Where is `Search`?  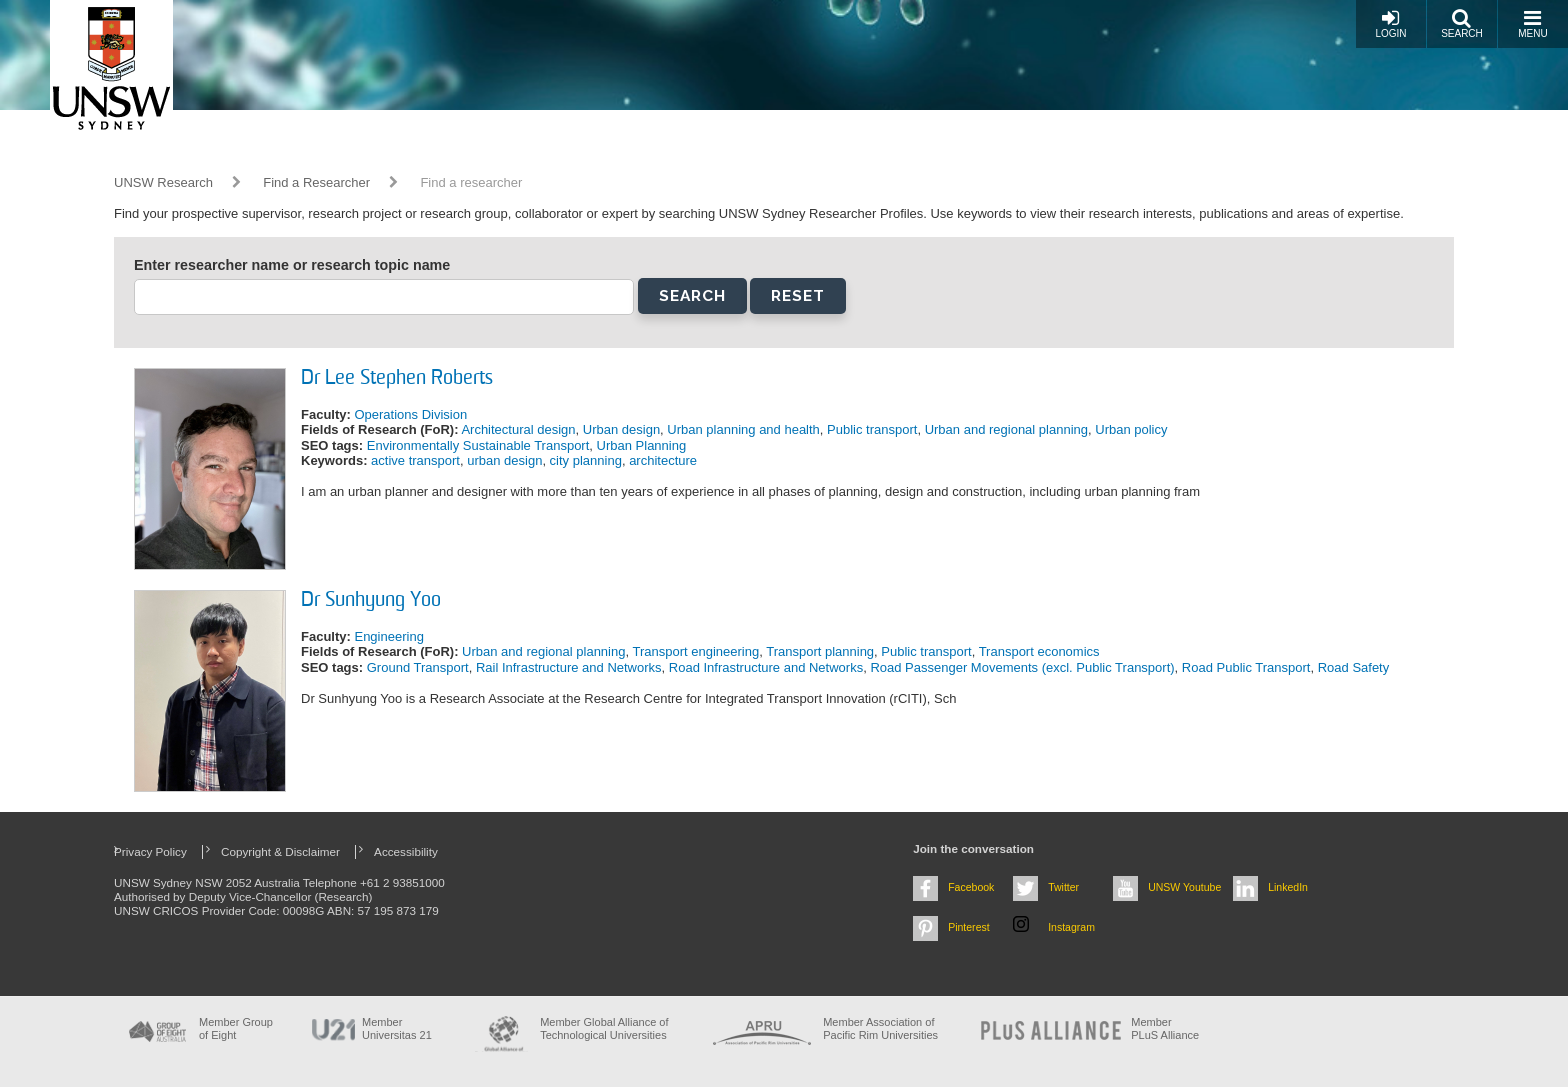
Search is located at coordinates (1462, 23).